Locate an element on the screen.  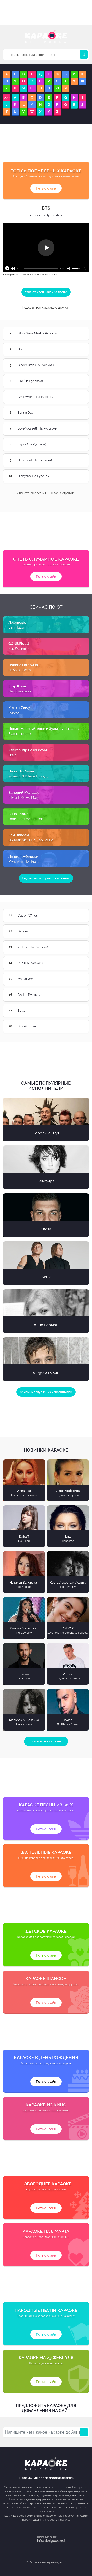
Самые популярные исполнители is located at coordinates (46, 1085).